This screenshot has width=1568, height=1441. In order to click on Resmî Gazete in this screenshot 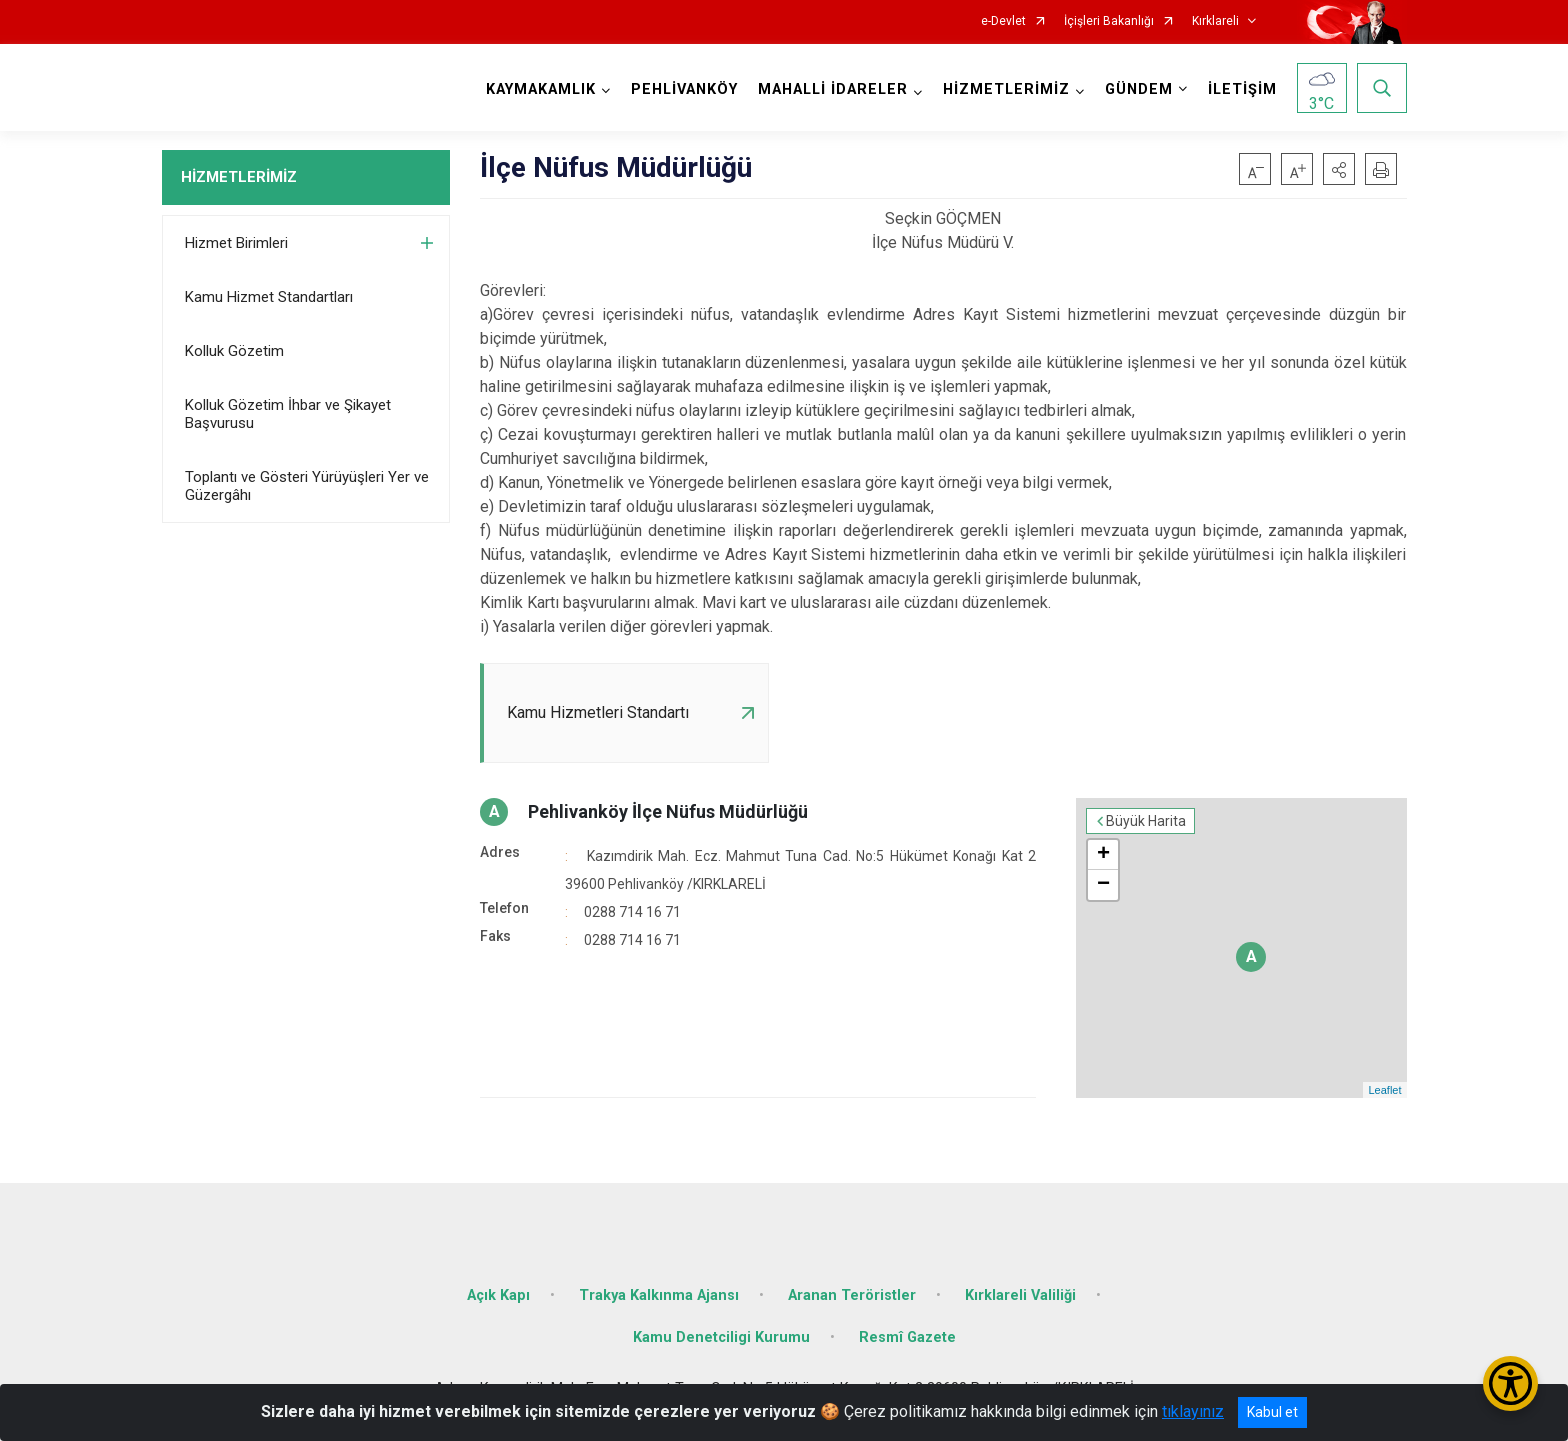, I will do `click(907, 1337)`.